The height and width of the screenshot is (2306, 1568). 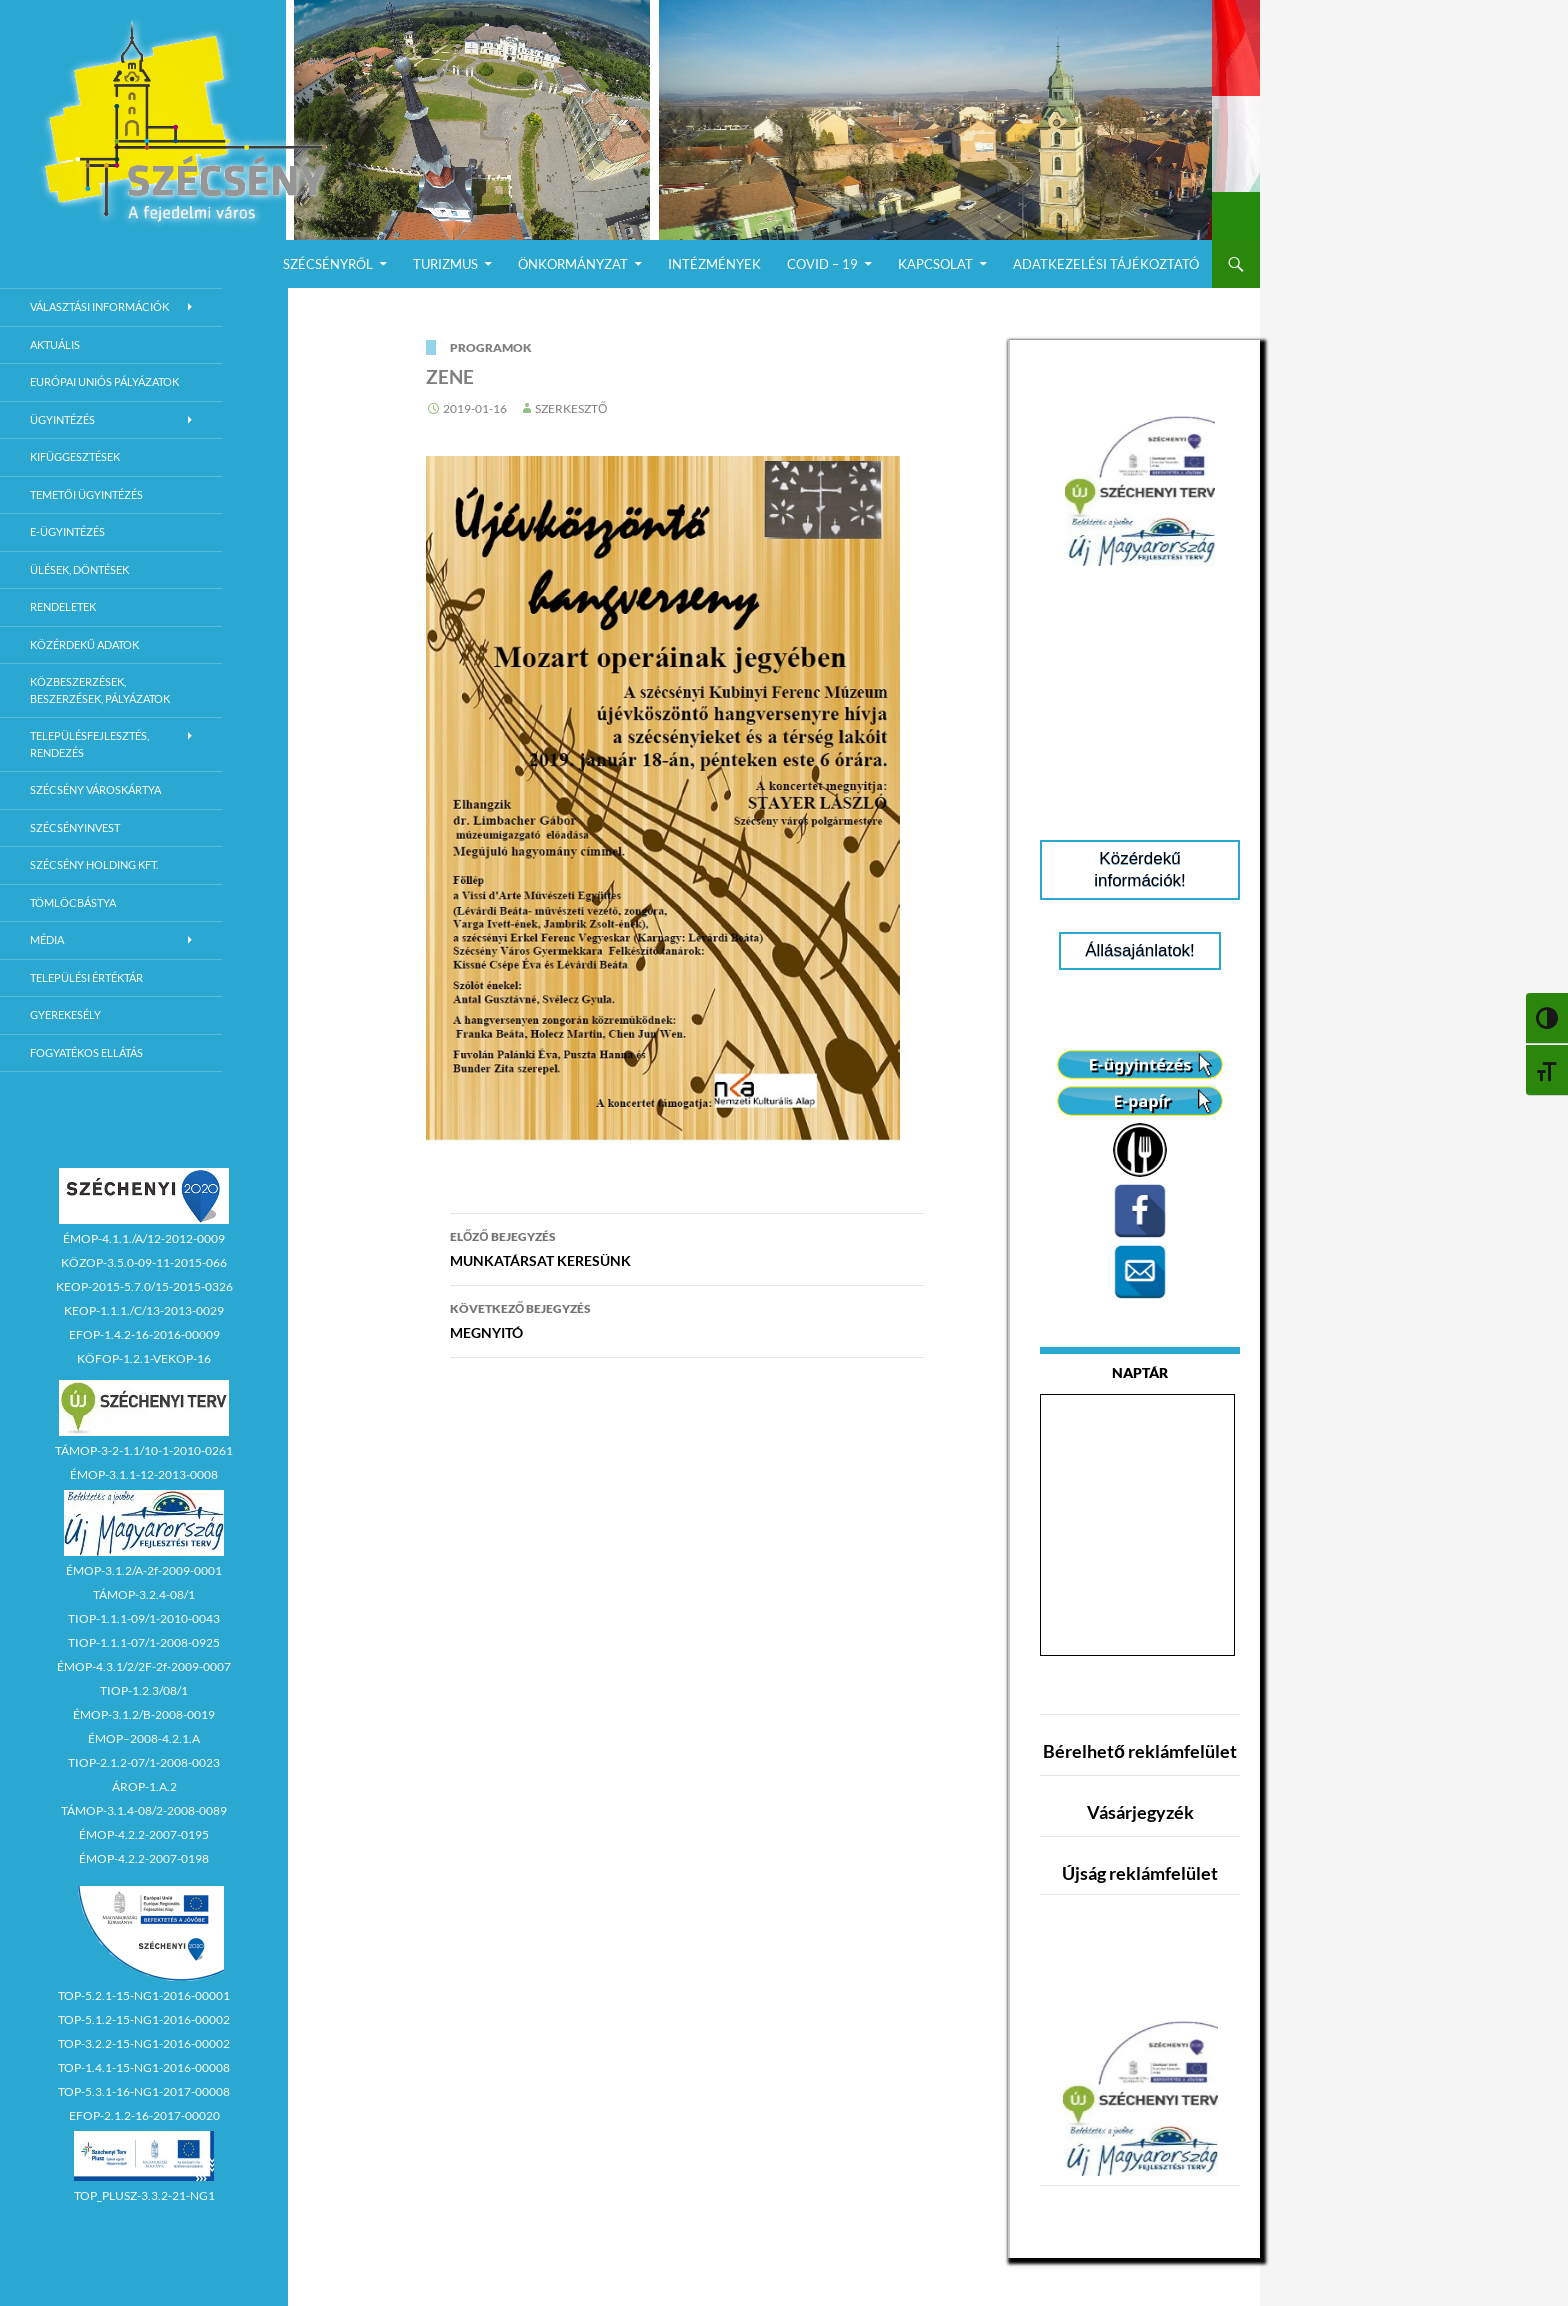 What do you see at coordinates (79, 569) in the screenshot?
I see `Ülések, döntések` at bounding box center [79, 569].